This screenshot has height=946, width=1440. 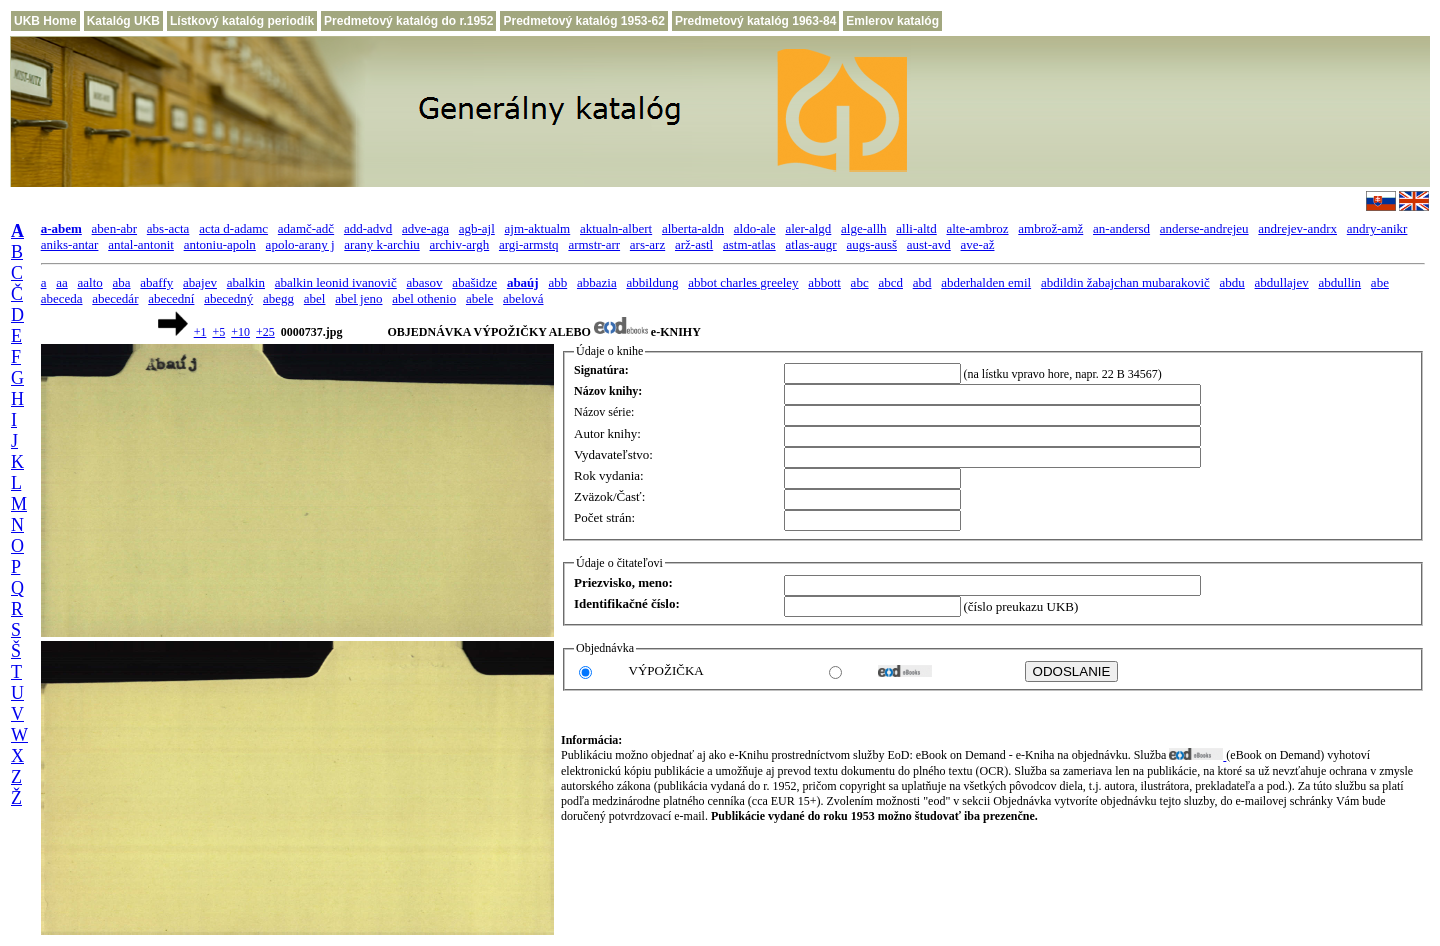 What do you see at coordinates (557, 282) in the screenshot?
I see `abb` at bounding box center [557, 282].